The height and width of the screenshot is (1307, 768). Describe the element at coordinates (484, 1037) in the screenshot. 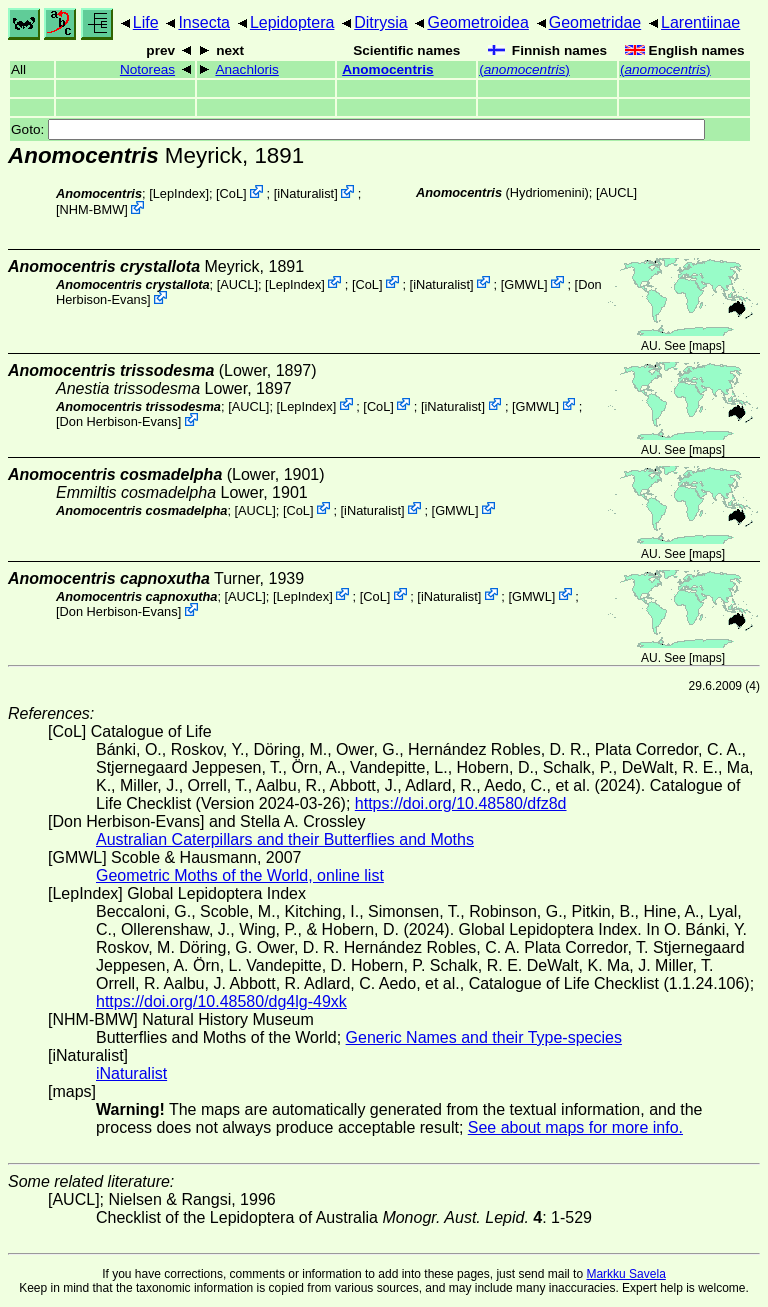

I see `Generic Names and their Type-species` at that location.